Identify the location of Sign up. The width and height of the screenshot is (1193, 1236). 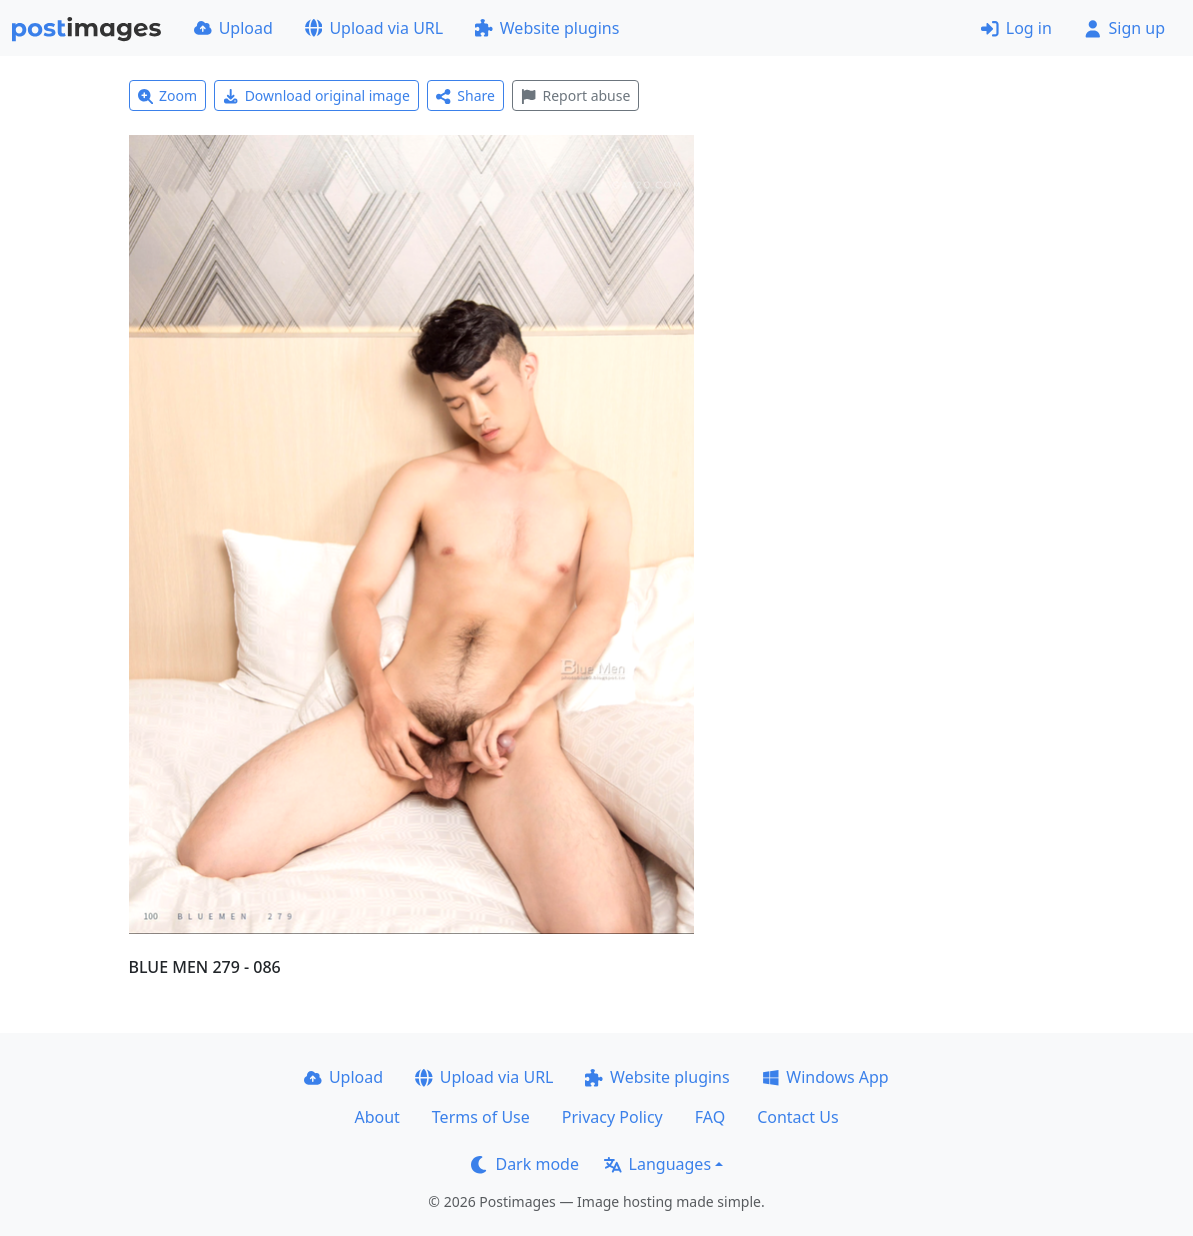
(1124, 28).